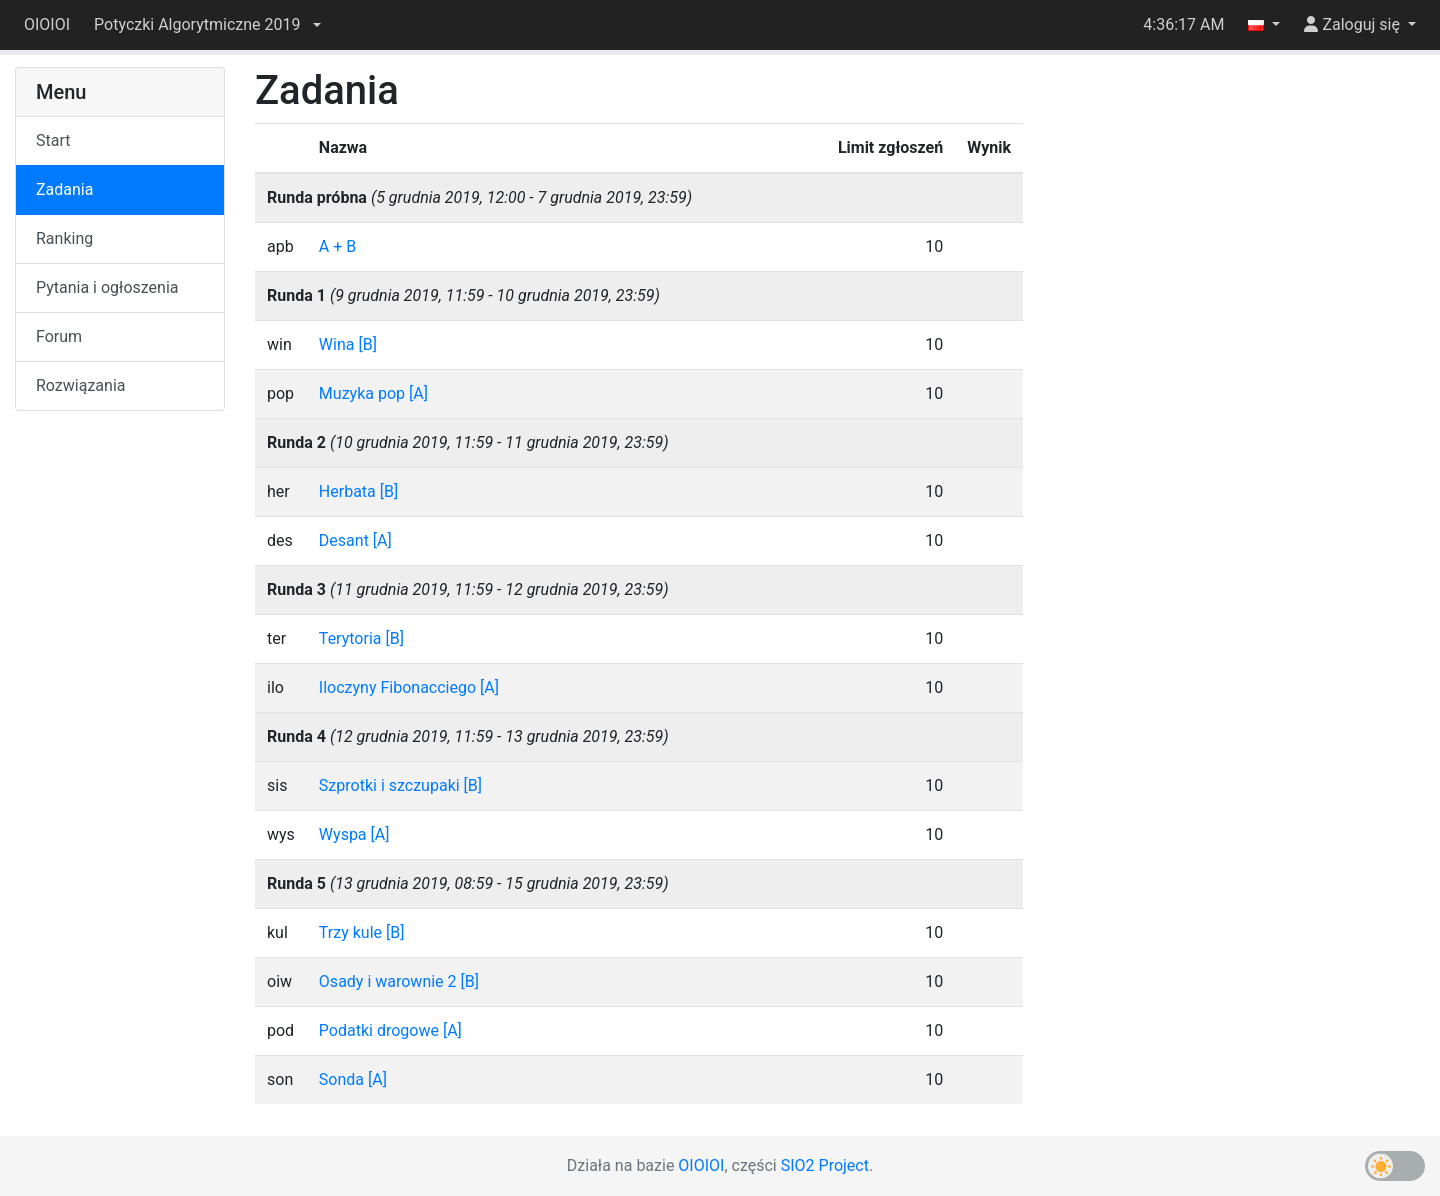 The height and width of the screenshot is (1196, 1440). I want to click on Sonda [A], so click(353, 1079).